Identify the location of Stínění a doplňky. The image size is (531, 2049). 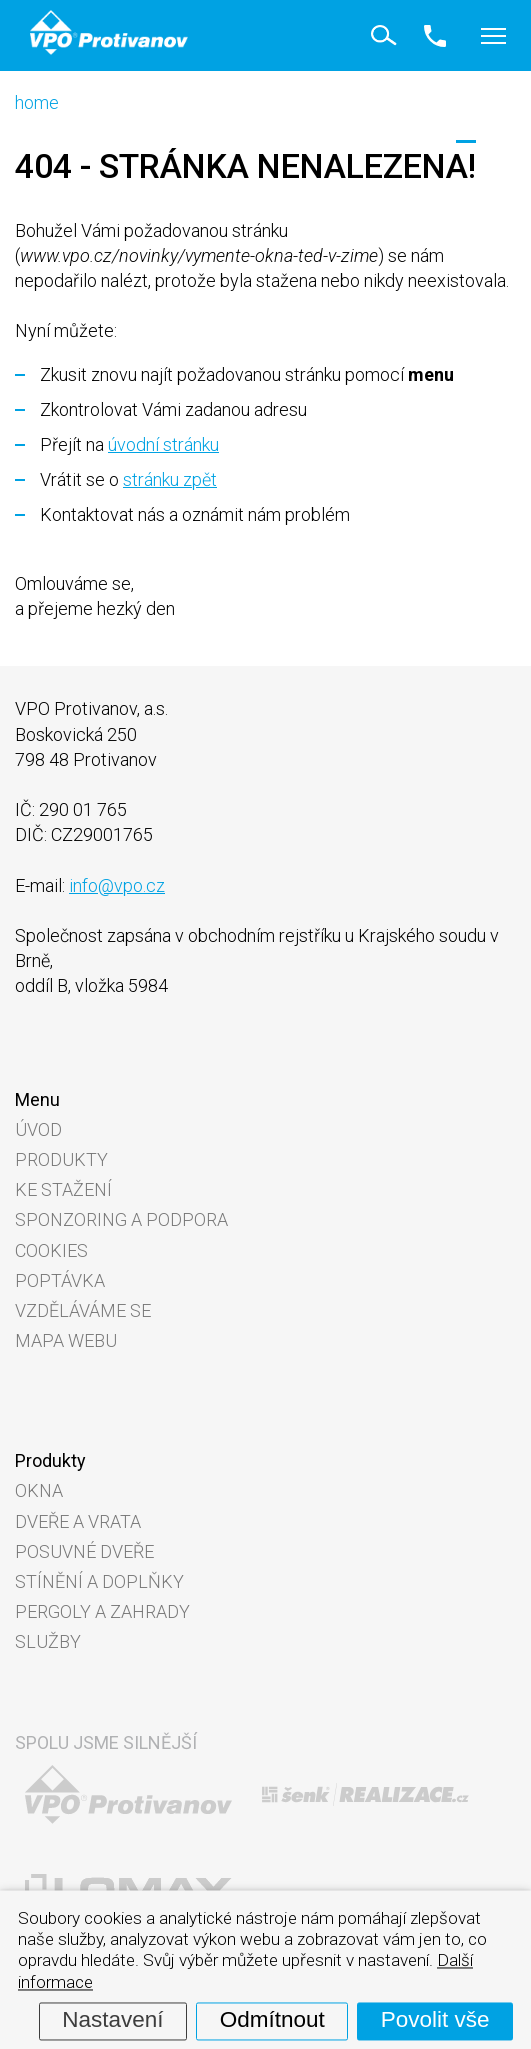
(99, 1581).